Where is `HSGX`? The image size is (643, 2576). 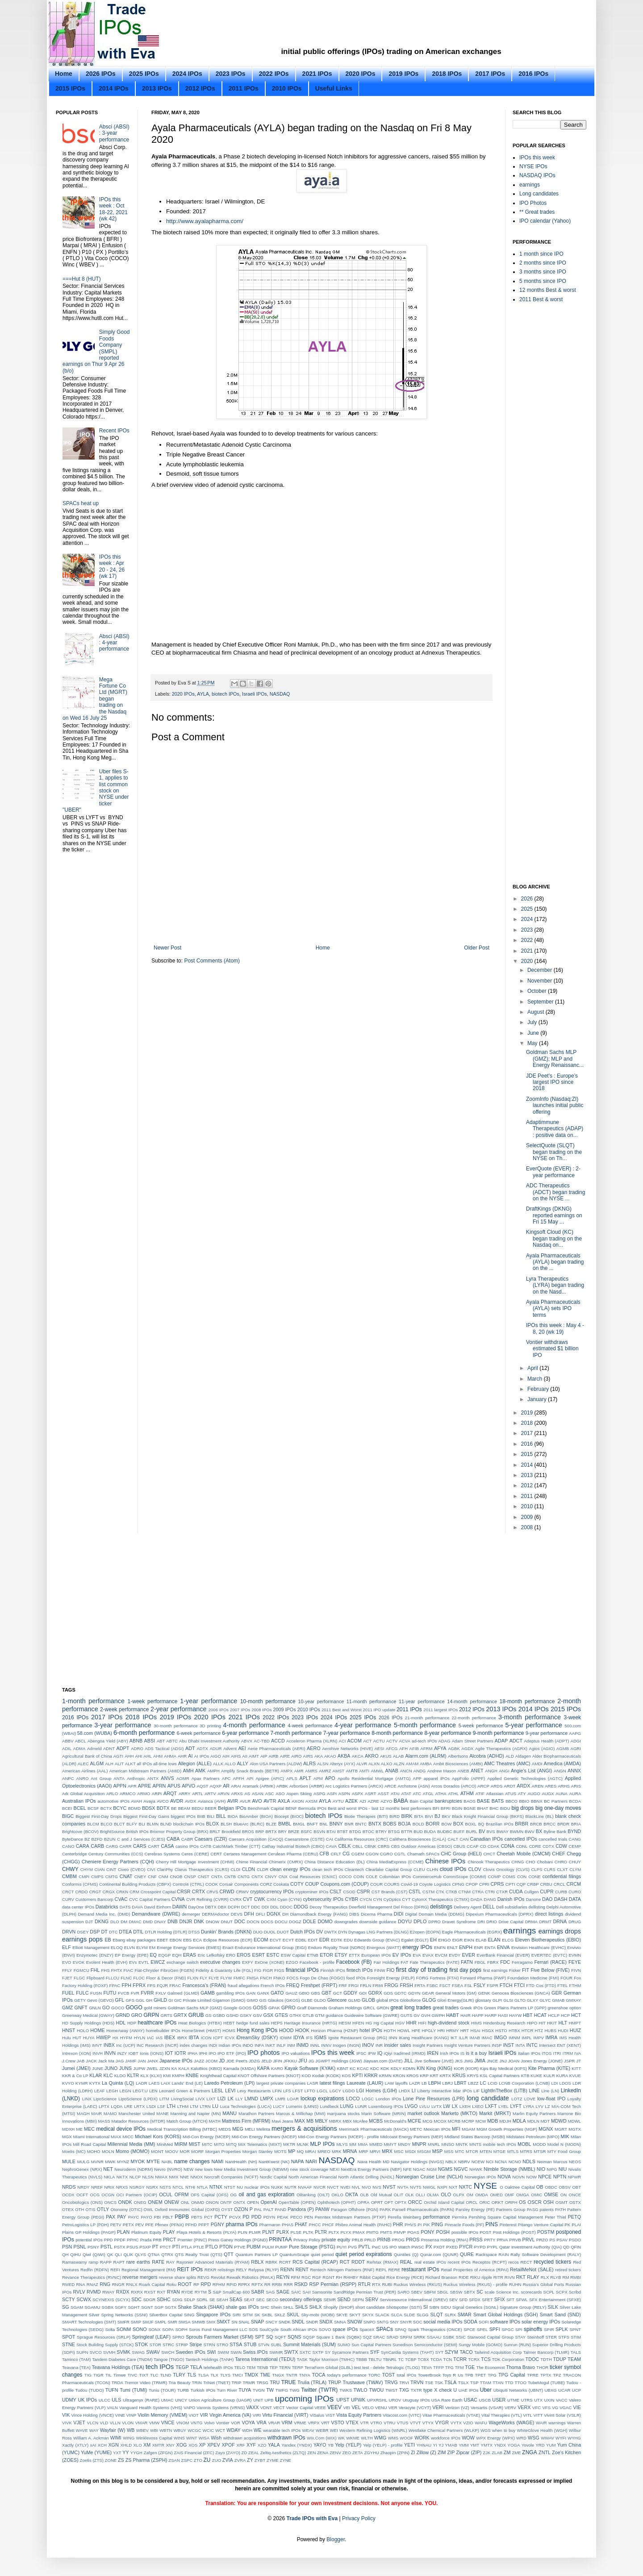
HSGX is located at coordinates (488, 2030).